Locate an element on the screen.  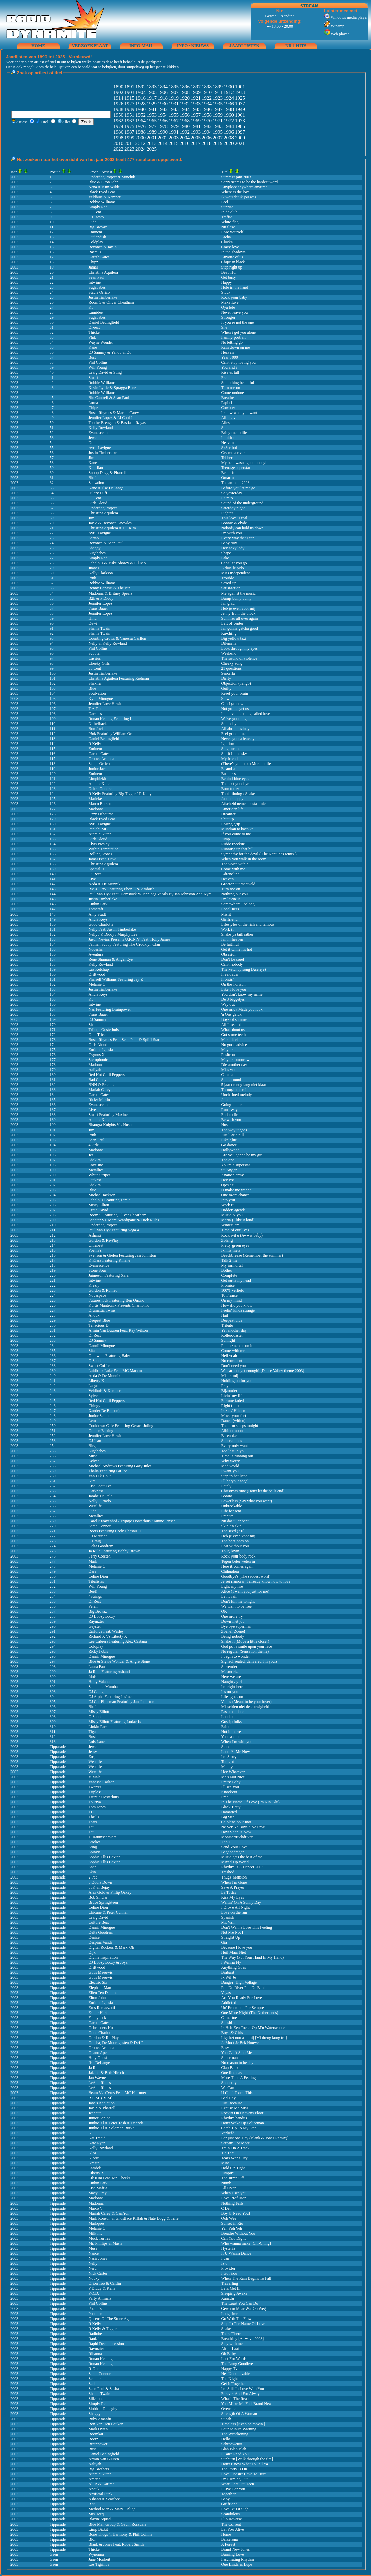
1961 is located at coordinates (240, 115).